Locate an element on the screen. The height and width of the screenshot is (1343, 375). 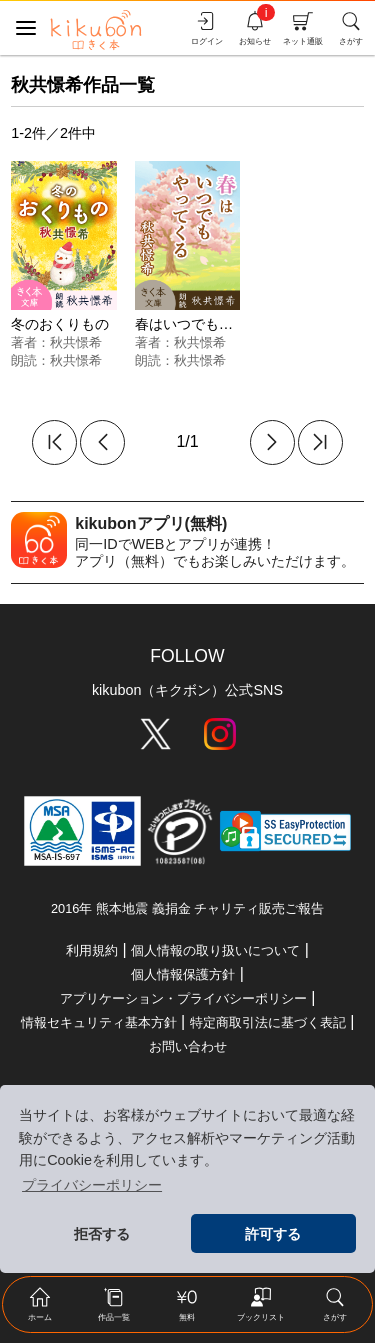
個人情報保護方針 is located at coordinates (183, 974).